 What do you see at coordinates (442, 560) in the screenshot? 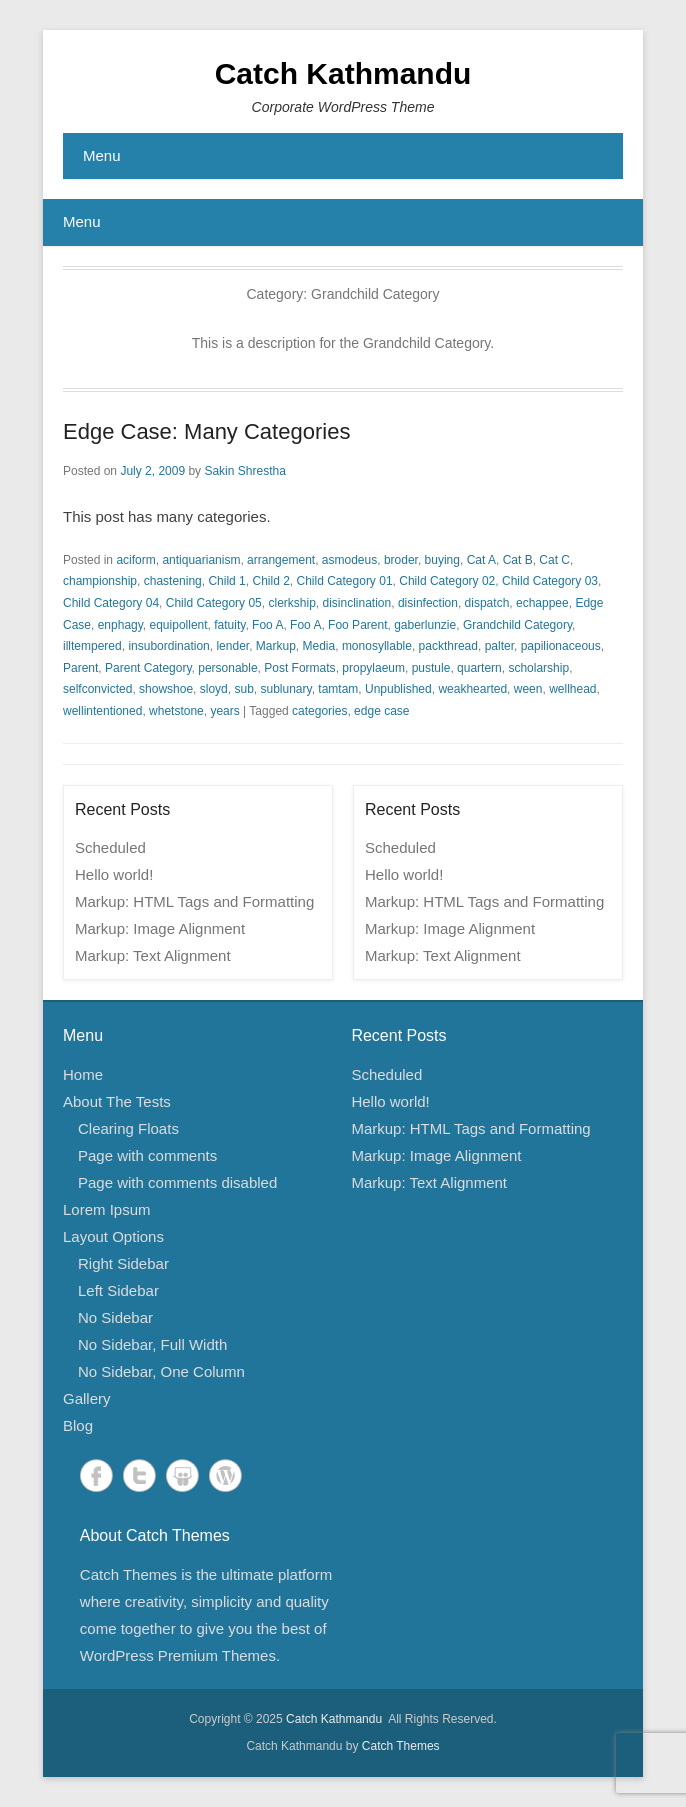
I see `buying` at bounding box center [442, 560].